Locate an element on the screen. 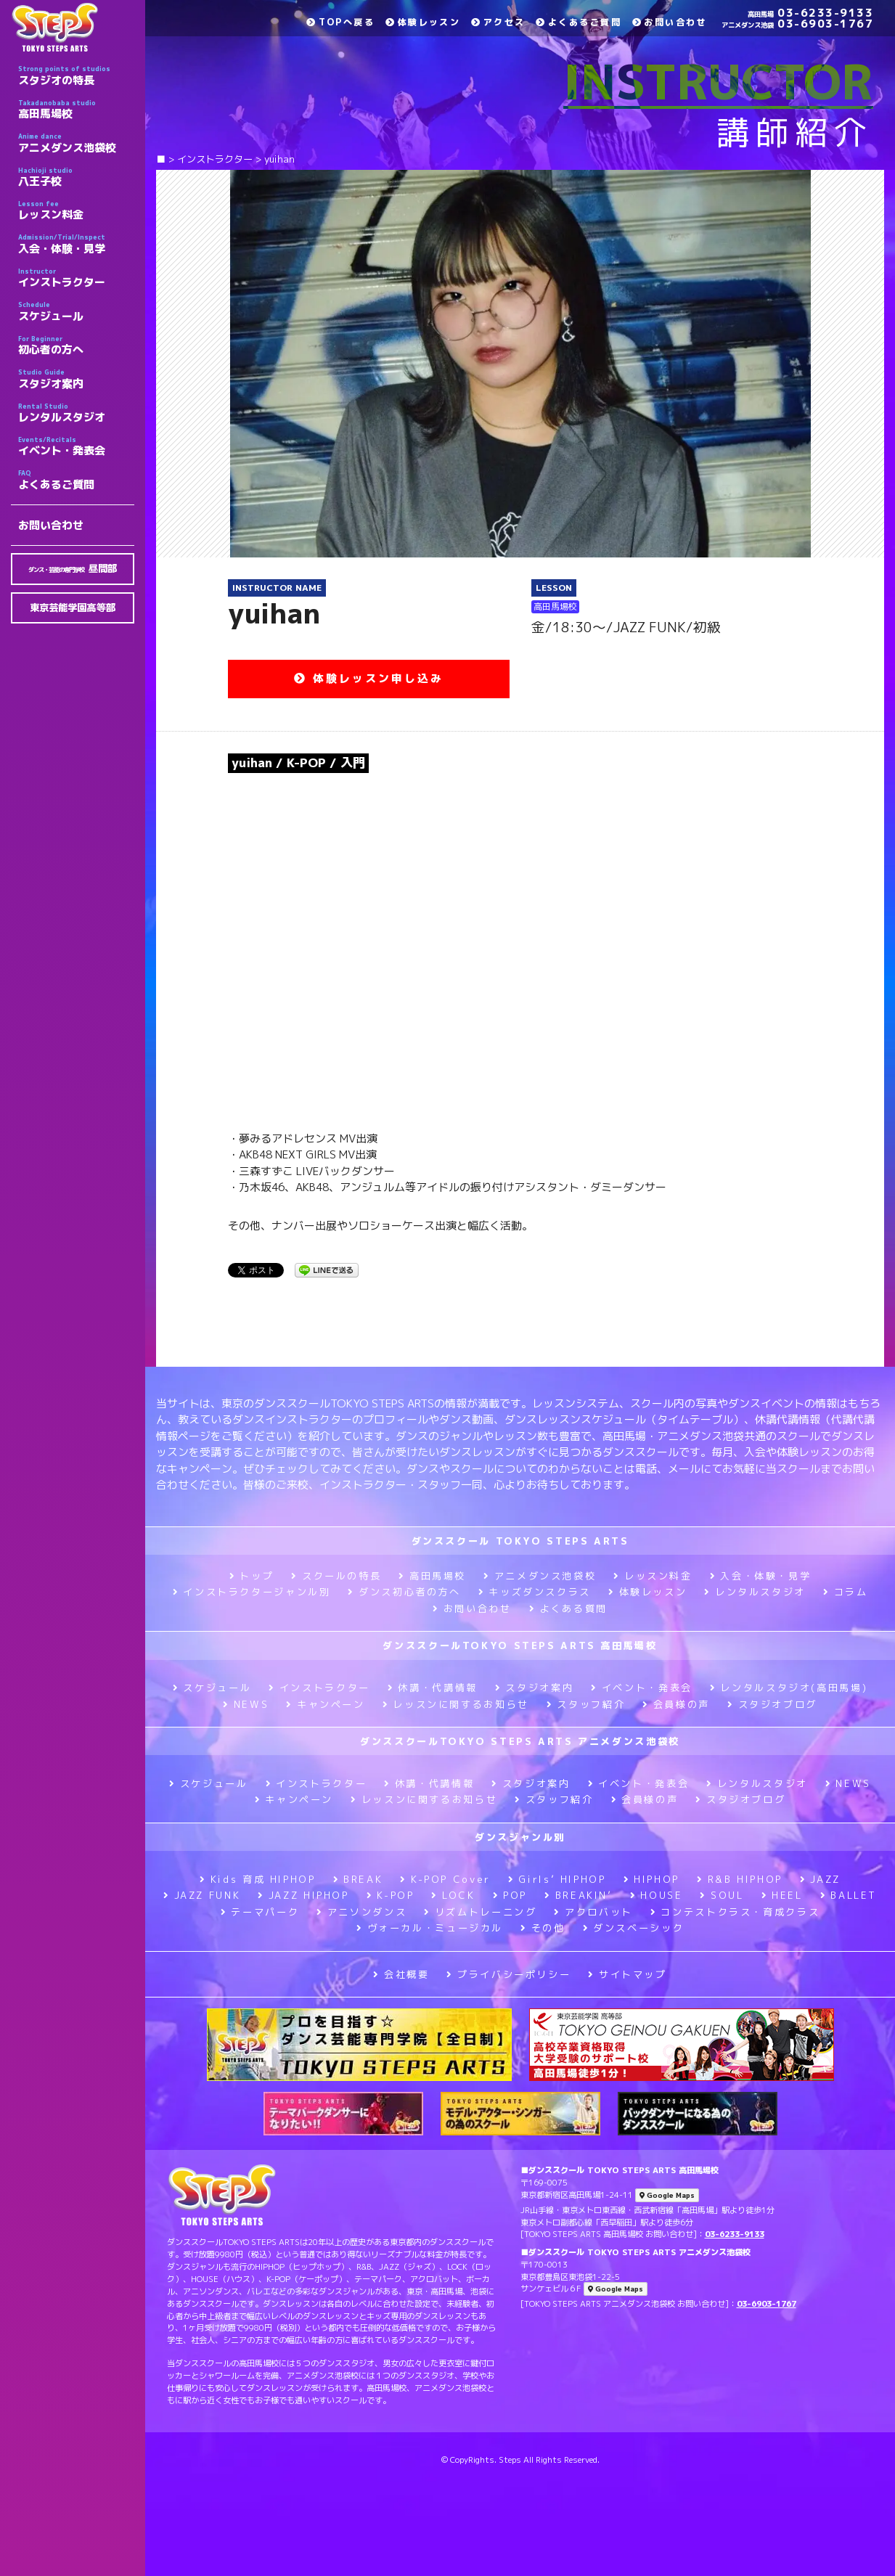 The width and height of the screenshot is (895, 2576). スタジオブログ is located at coordinates (772, 1704).